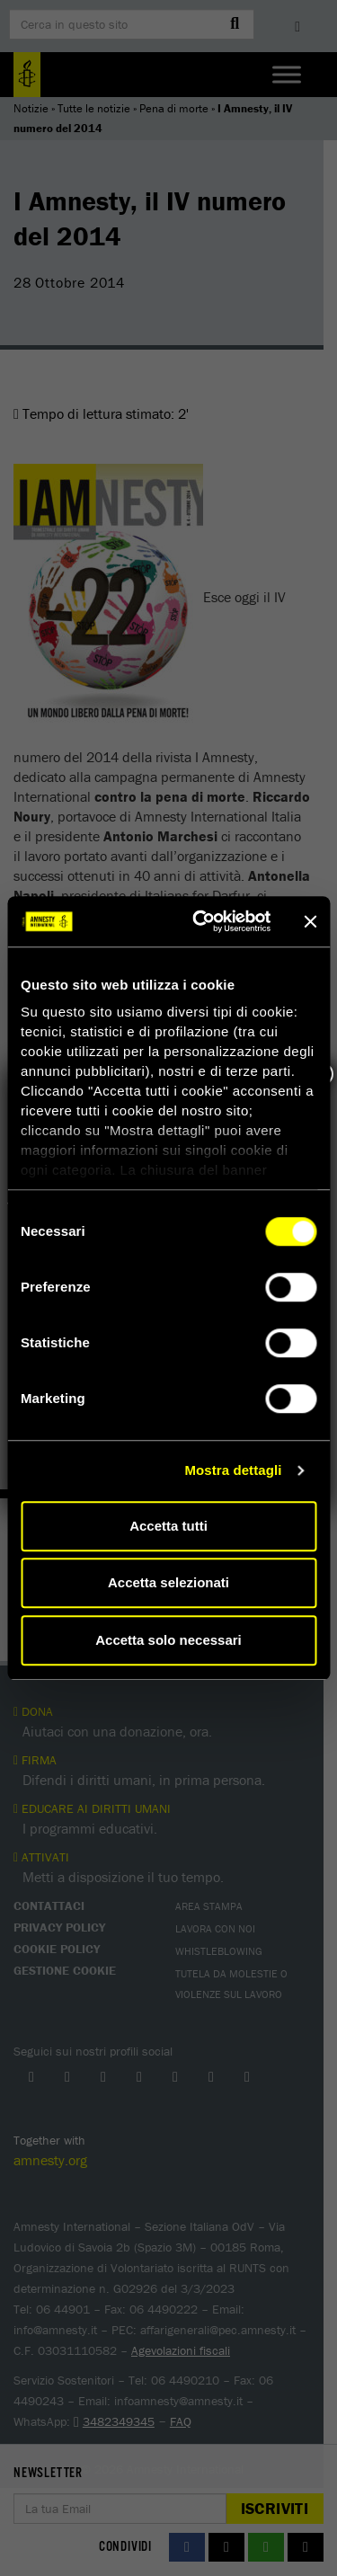  What do you see at coordinates (310, 921) in the screenshot?
I see `[Chiudi banner]` at bounding box center [310, 921].